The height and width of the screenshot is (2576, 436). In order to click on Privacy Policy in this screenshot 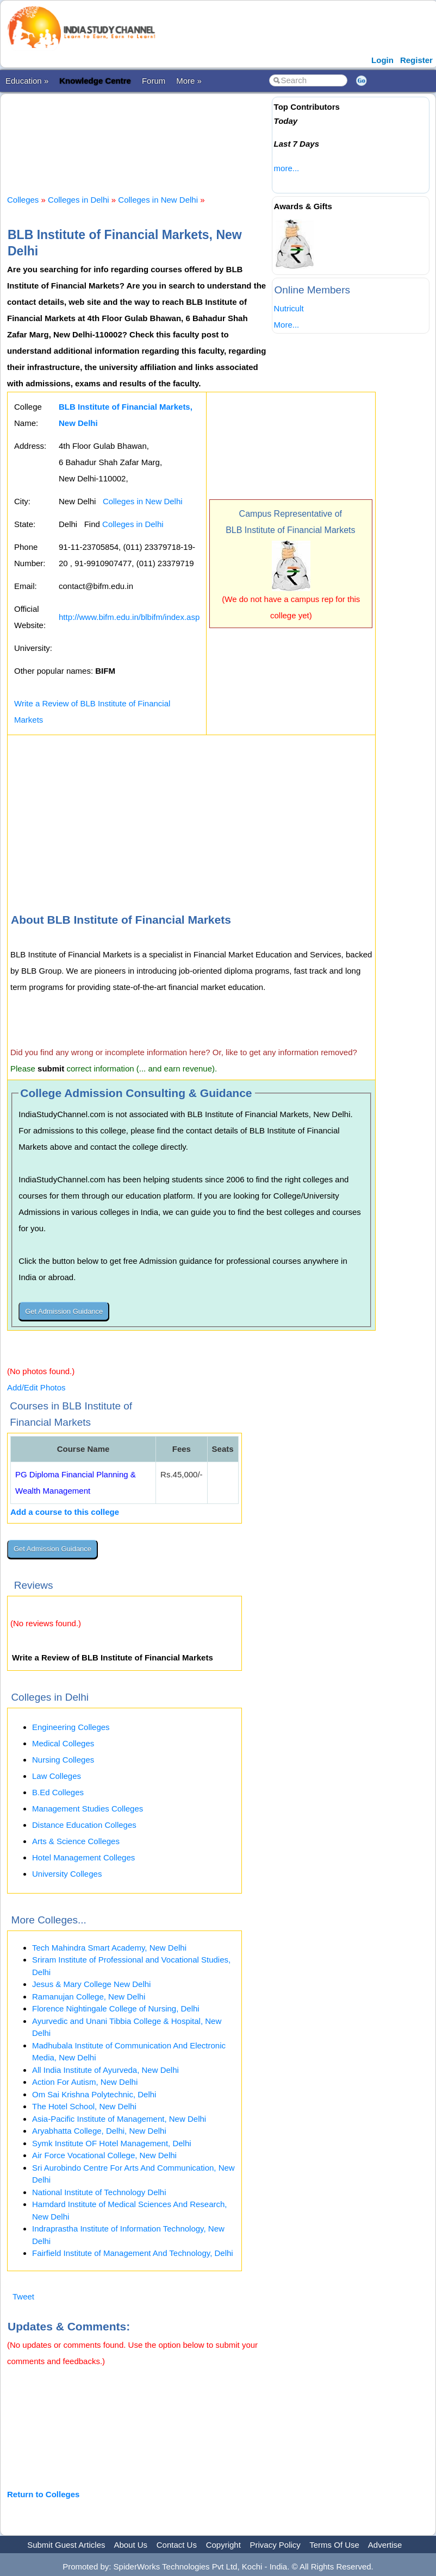, I will do `click(275, 2544)`.